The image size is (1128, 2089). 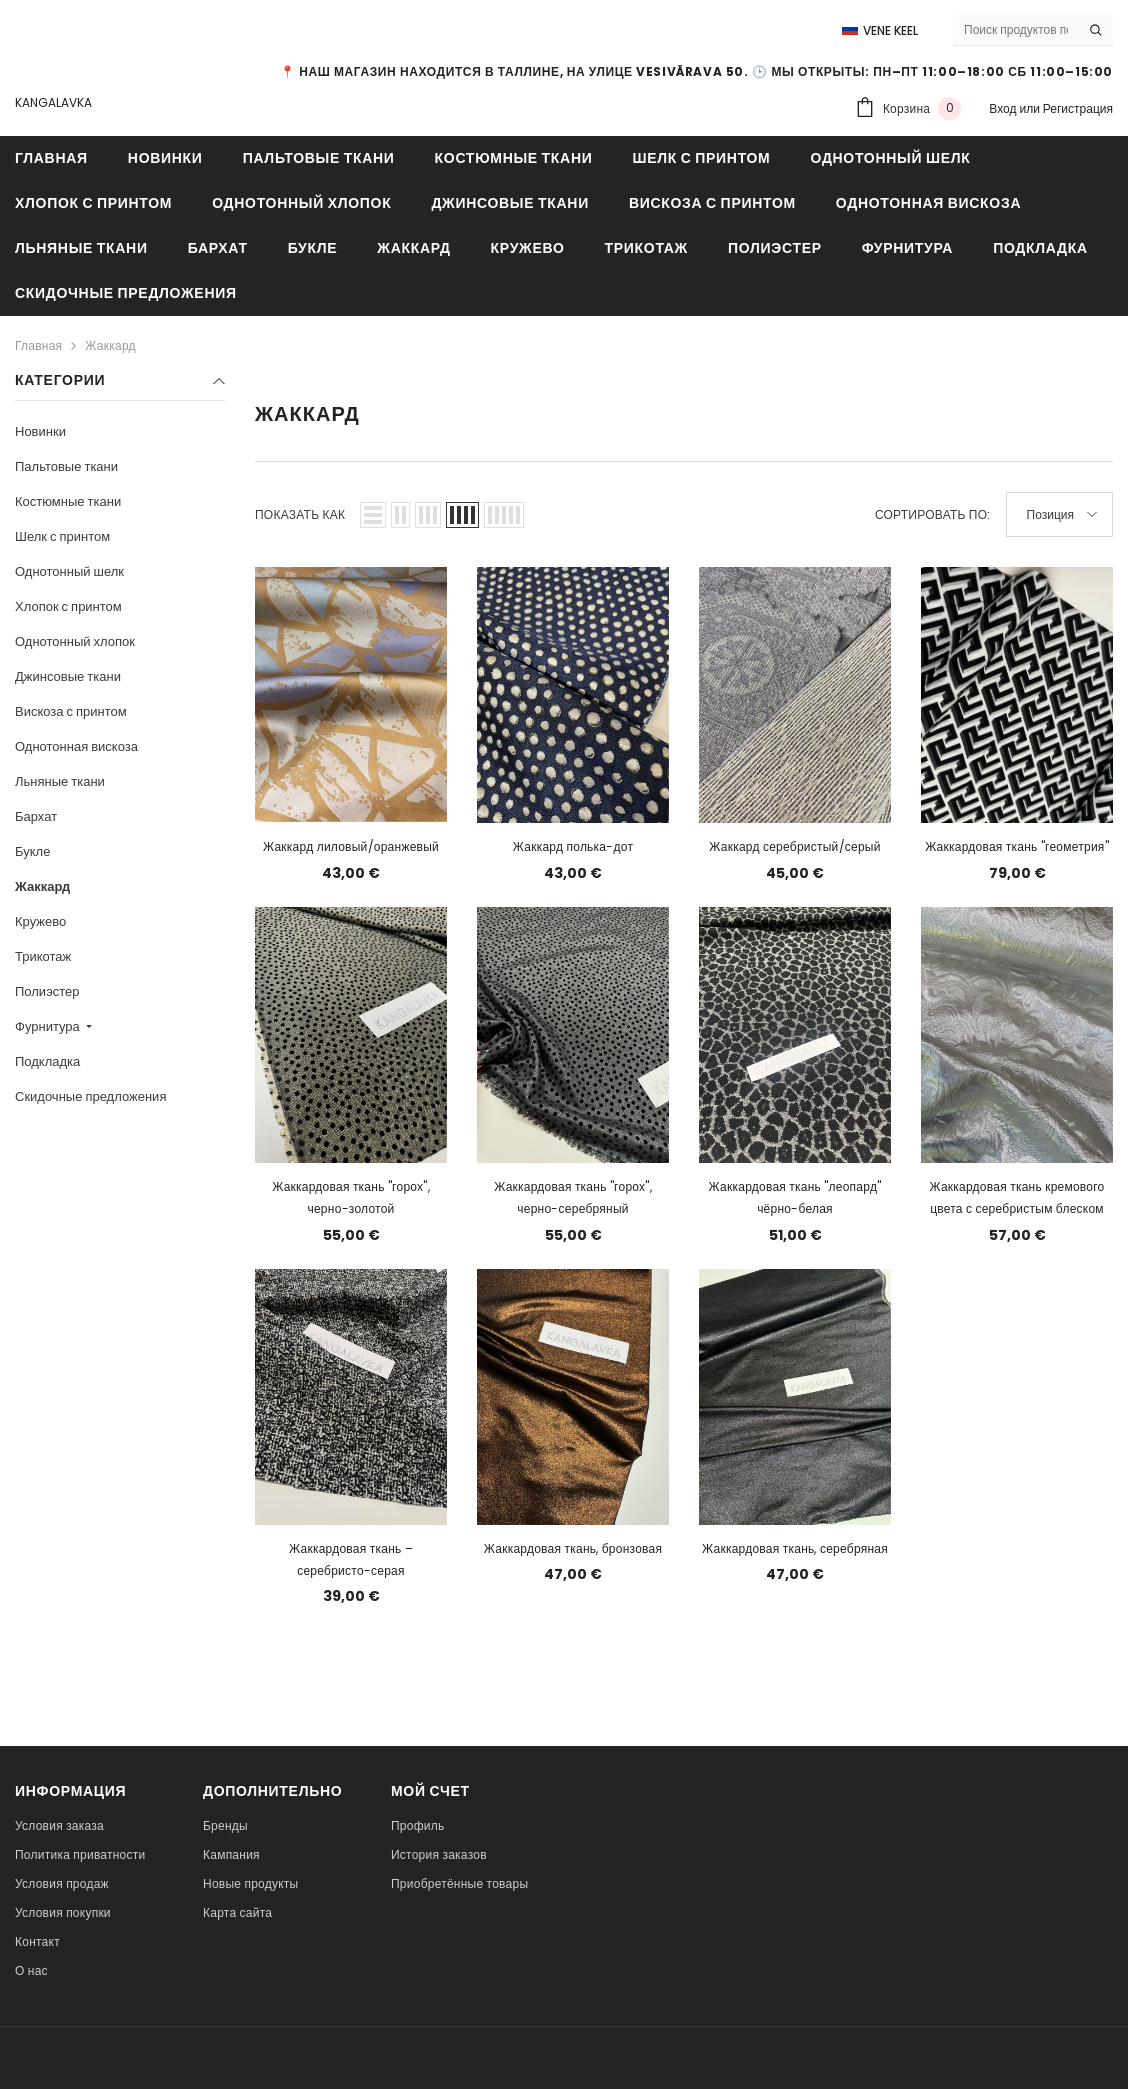 I want to click on Трикотаж, so click(x=43, y=956).